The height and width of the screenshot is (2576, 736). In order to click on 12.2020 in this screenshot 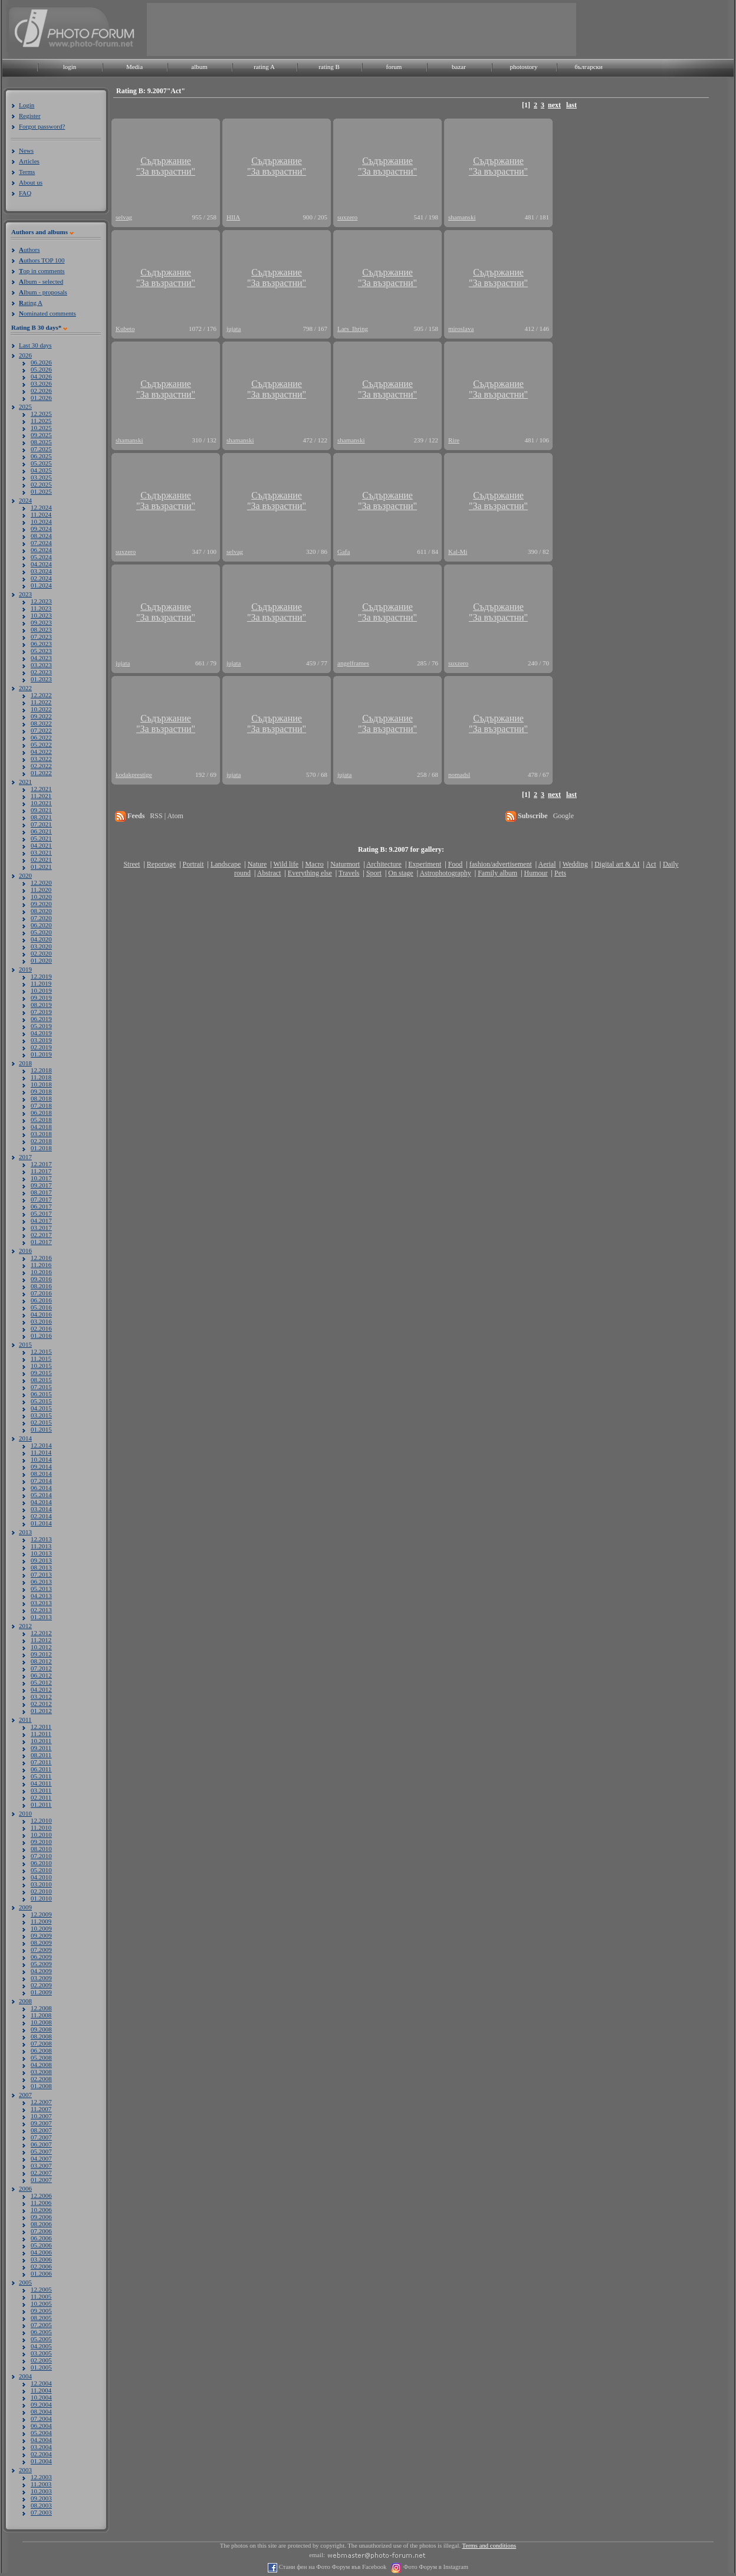, I will do `click(41, 882)`.